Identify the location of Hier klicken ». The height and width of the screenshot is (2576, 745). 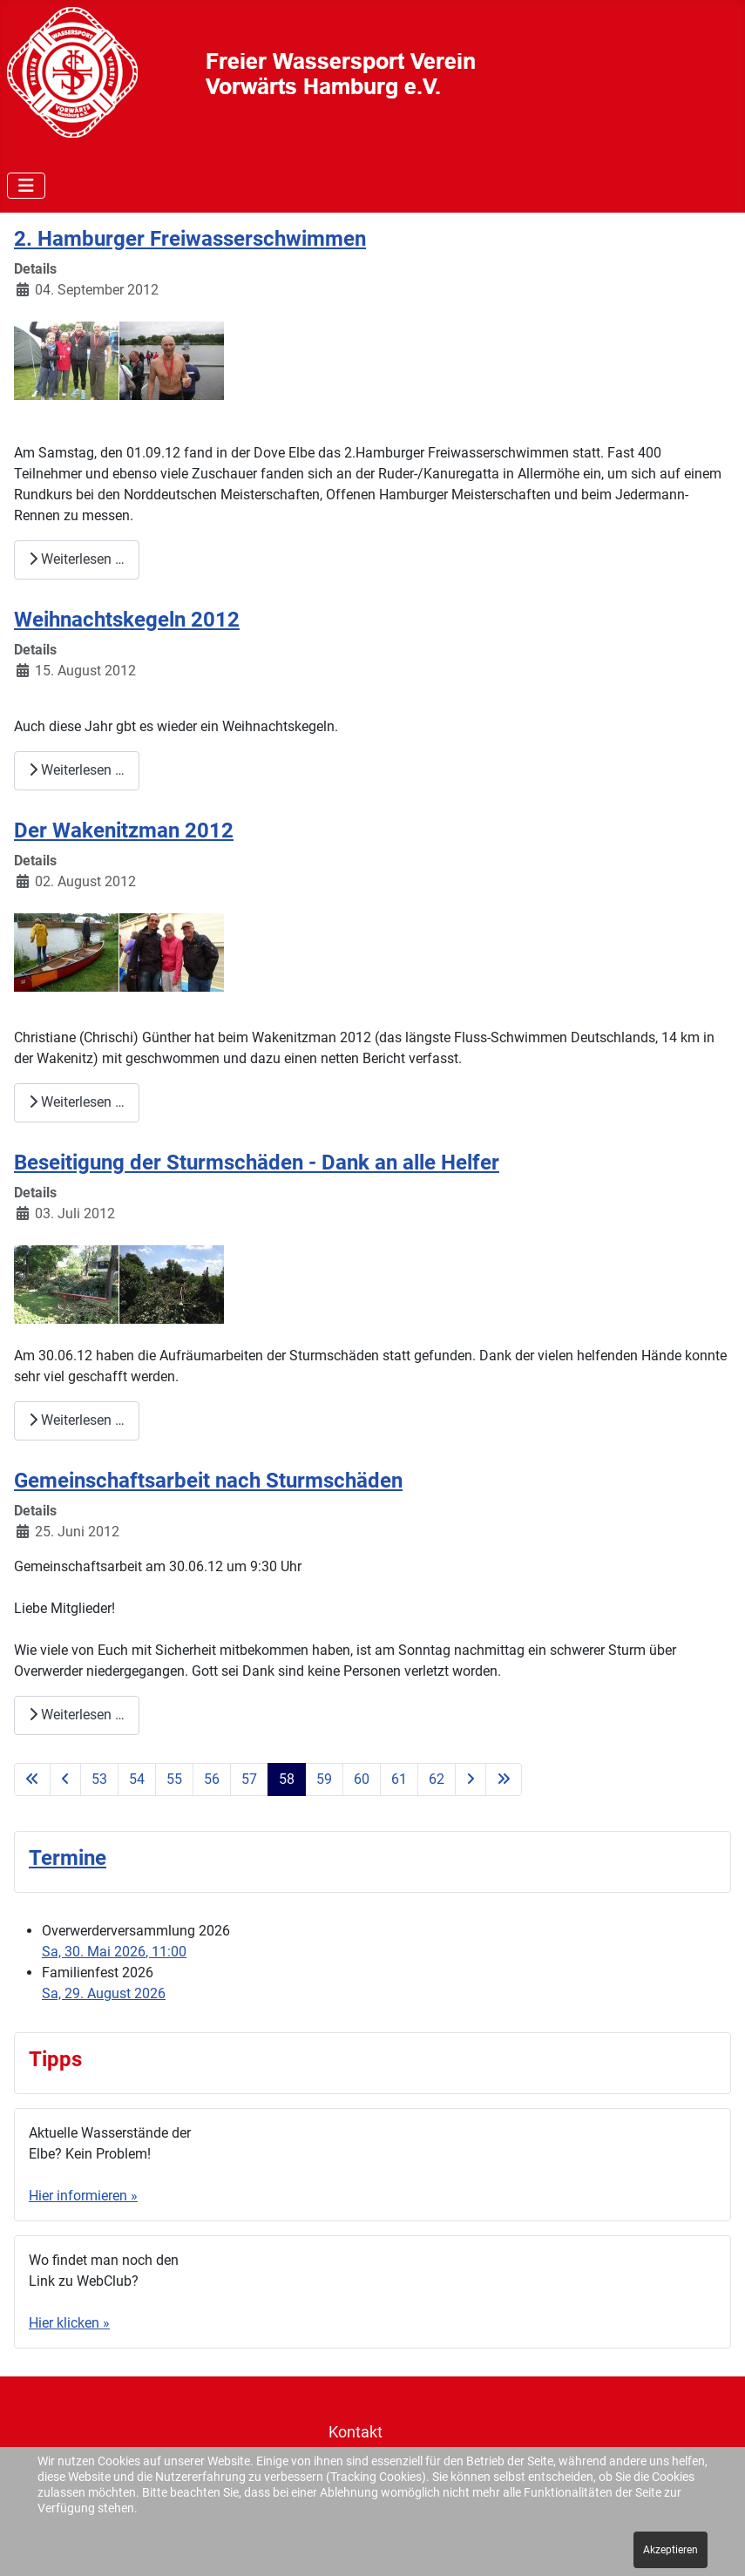
(69, 2323).